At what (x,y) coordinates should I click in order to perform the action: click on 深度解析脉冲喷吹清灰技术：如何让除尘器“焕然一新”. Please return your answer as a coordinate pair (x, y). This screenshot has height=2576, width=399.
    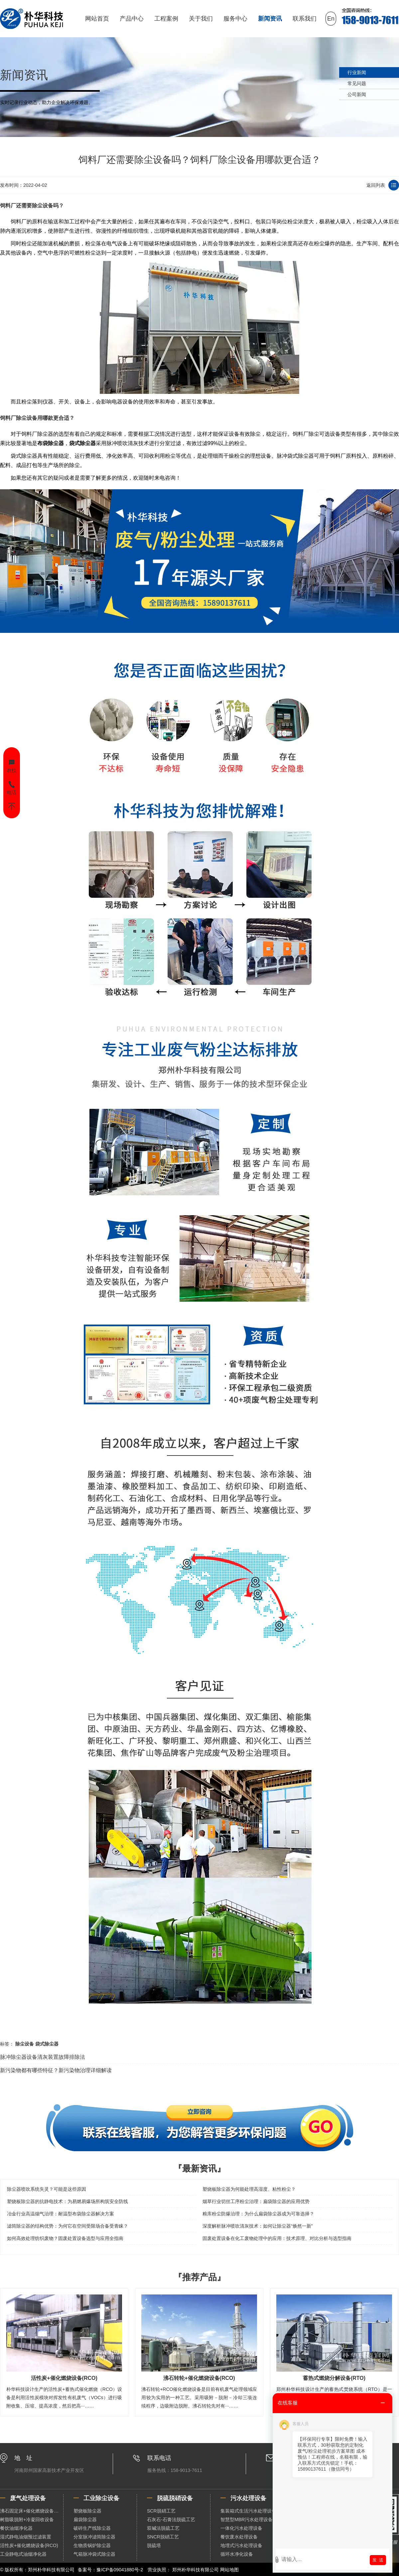
    Looking at the image, I should click on (257, 2226).